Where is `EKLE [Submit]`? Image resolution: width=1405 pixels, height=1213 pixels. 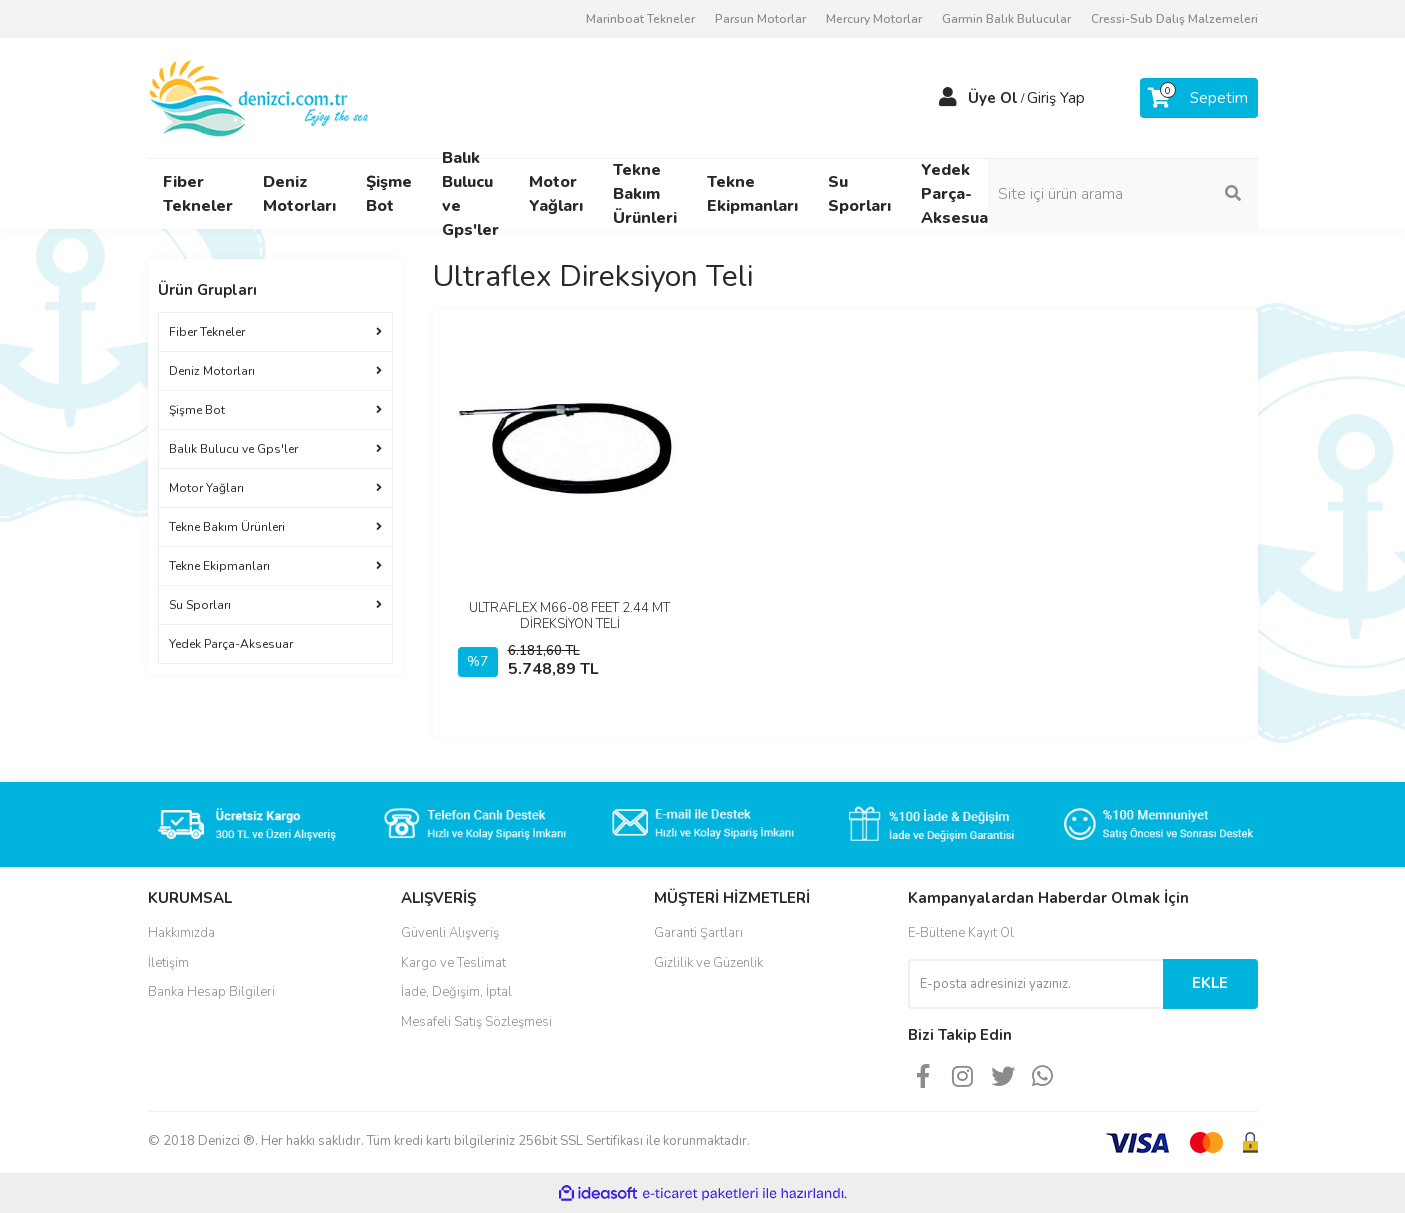 EKLE [Submit] is located at coordinates (1210, 983).